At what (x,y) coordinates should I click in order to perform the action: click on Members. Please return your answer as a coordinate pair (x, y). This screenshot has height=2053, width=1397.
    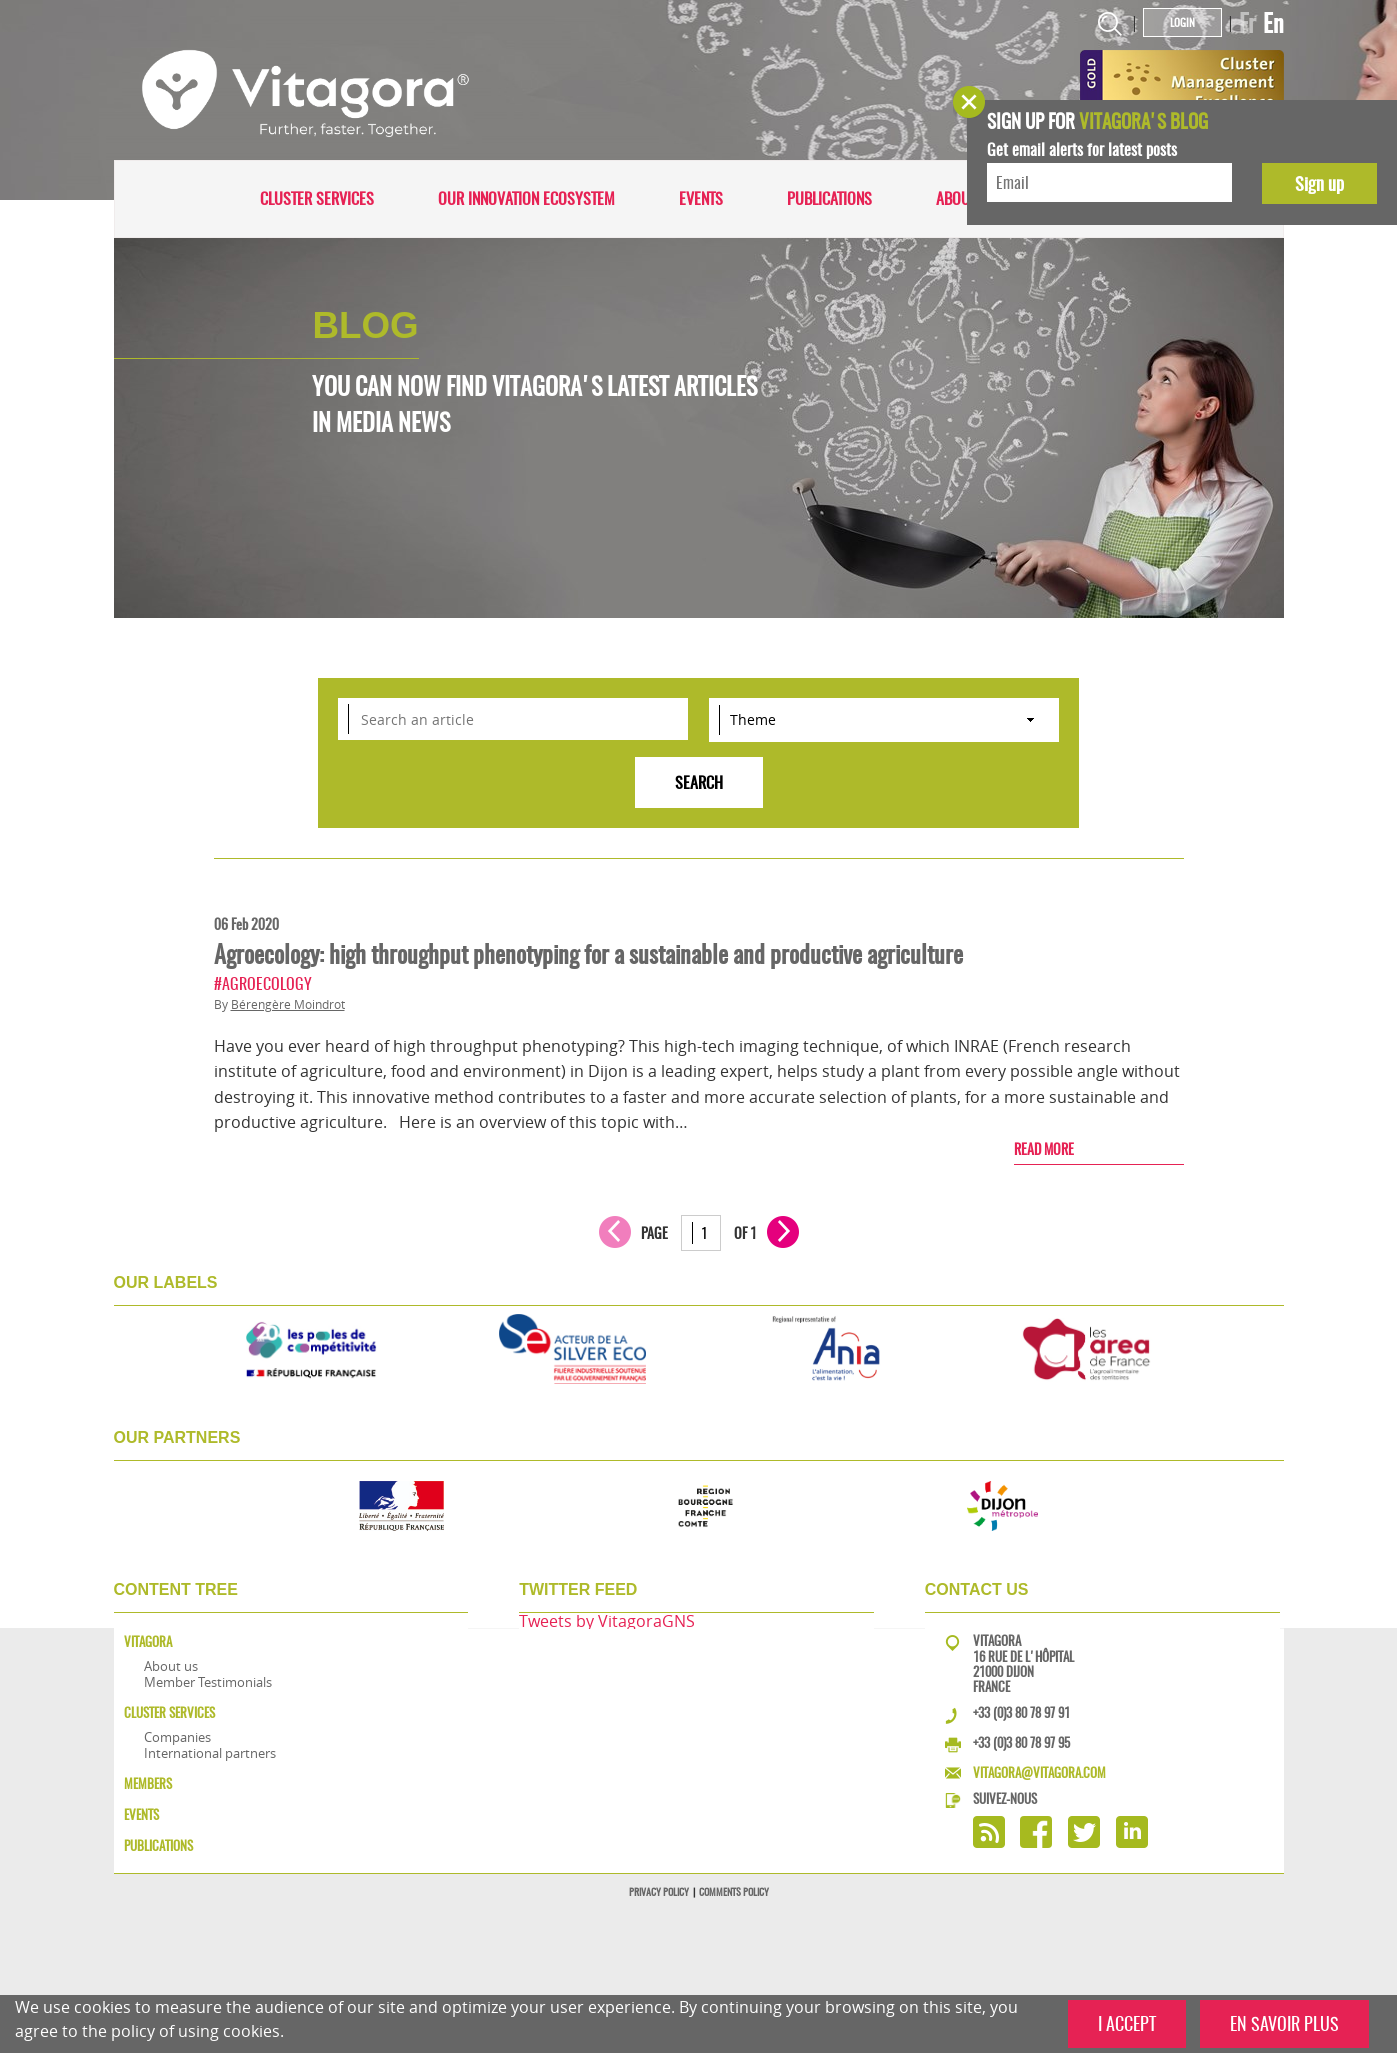
    Looking at the image, I should click on (148, 1783).